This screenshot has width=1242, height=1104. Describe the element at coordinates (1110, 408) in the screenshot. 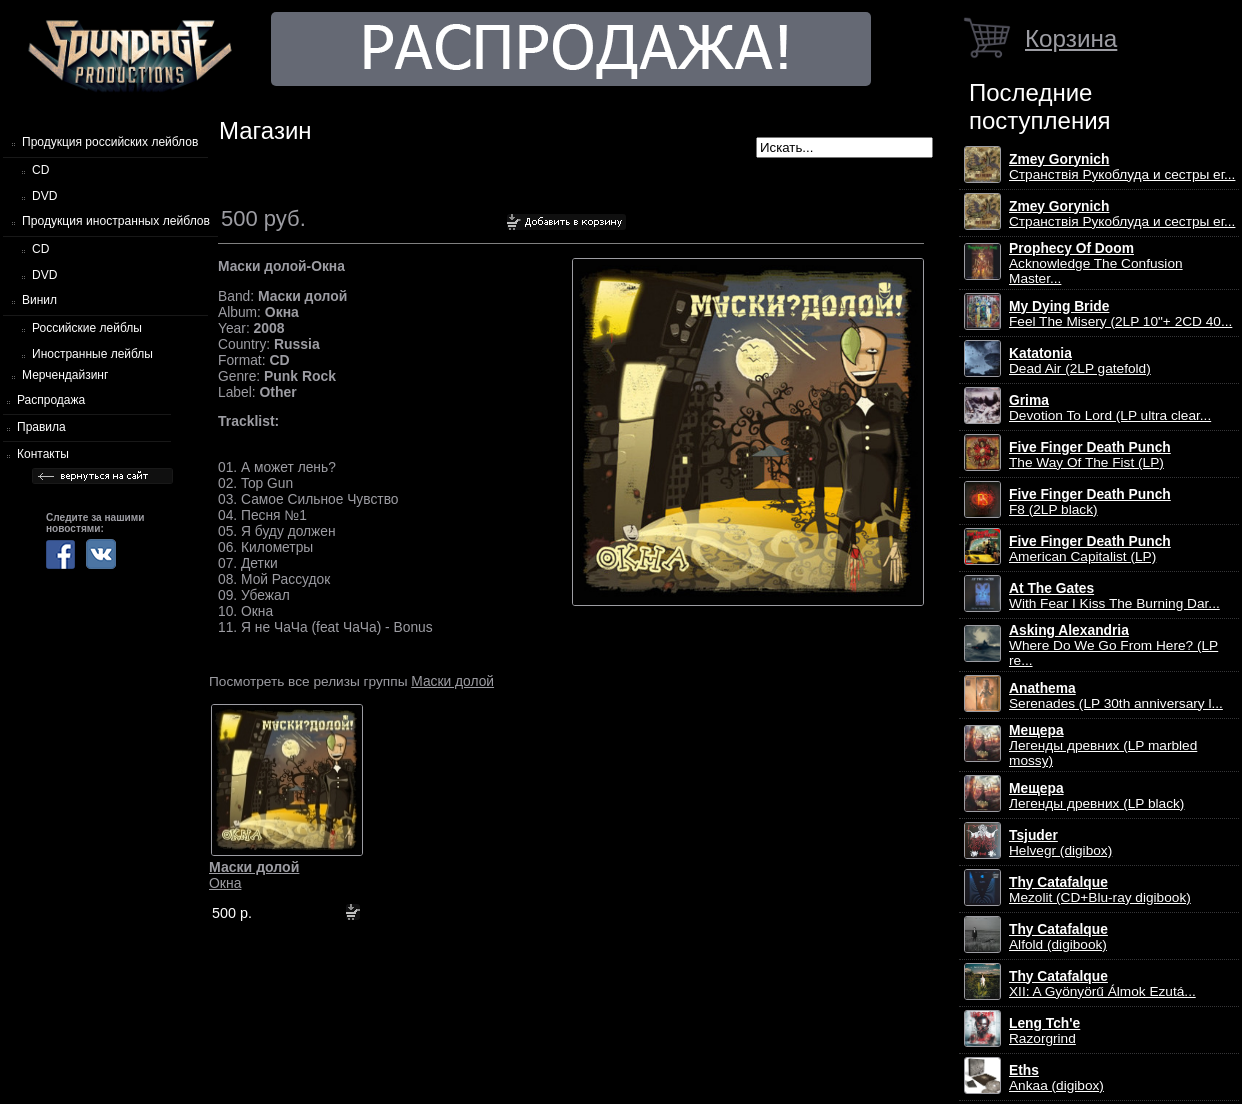

I see `Devotion To Lord (LP ultra clear...` at that location.